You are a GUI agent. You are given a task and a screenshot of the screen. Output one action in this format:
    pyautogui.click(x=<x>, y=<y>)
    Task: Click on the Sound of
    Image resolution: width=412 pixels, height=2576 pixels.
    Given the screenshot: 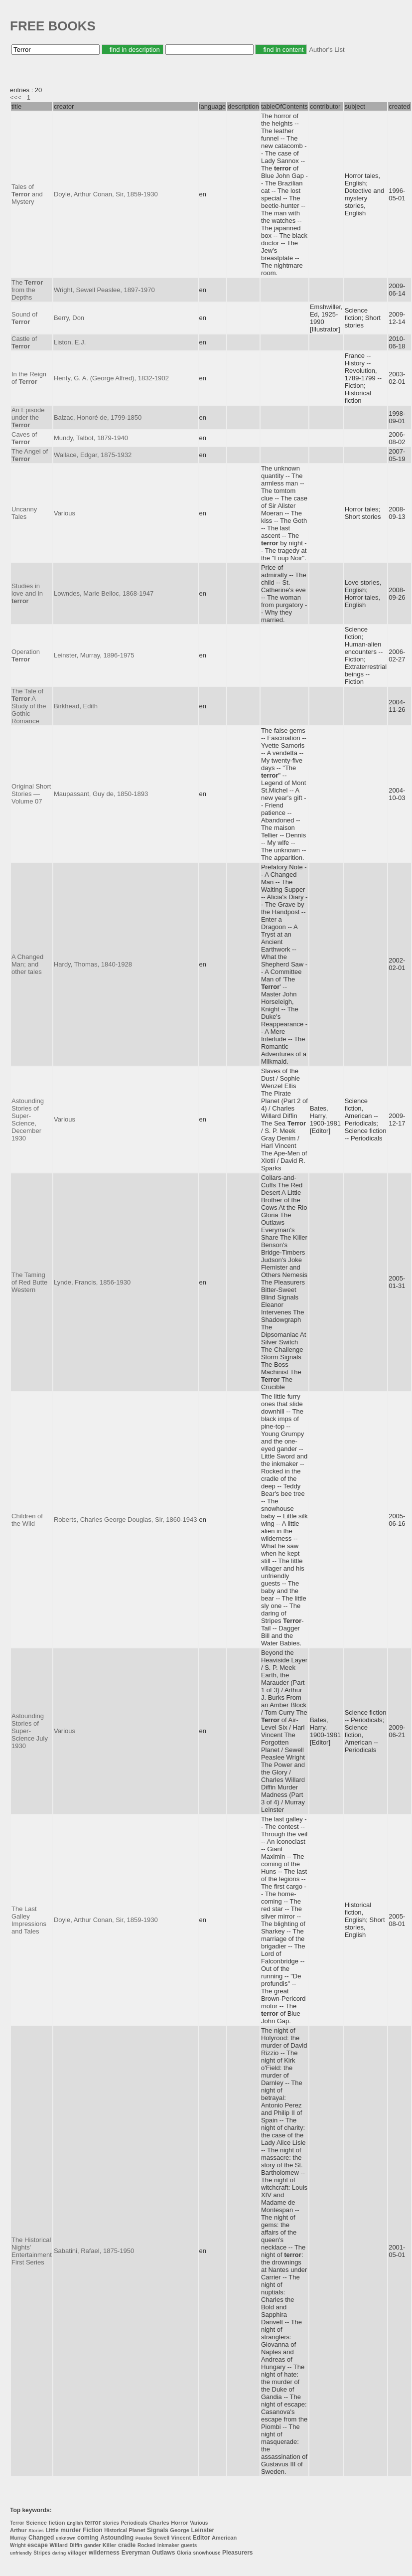 What is the action you would take?
    pyautogui.click(x=24, y=318)
    